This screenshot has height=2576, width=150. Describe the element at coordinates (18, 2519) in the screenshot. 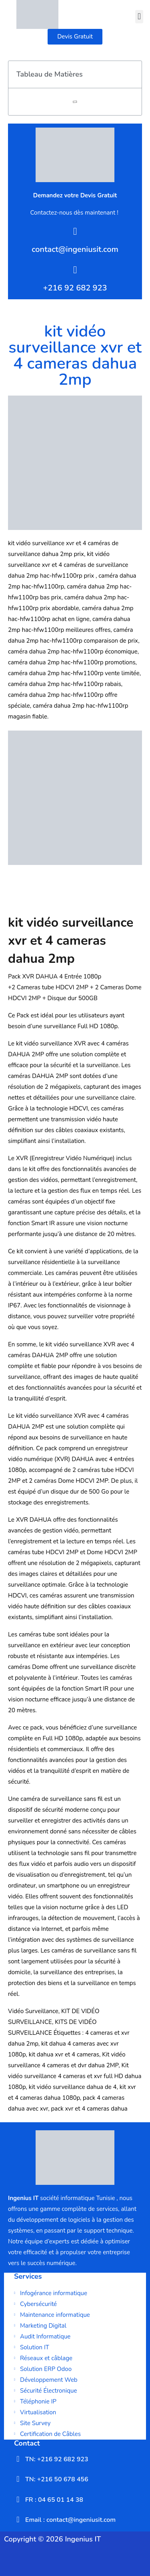

I see `[Email : contact@ingeniusit.com]` at that location.